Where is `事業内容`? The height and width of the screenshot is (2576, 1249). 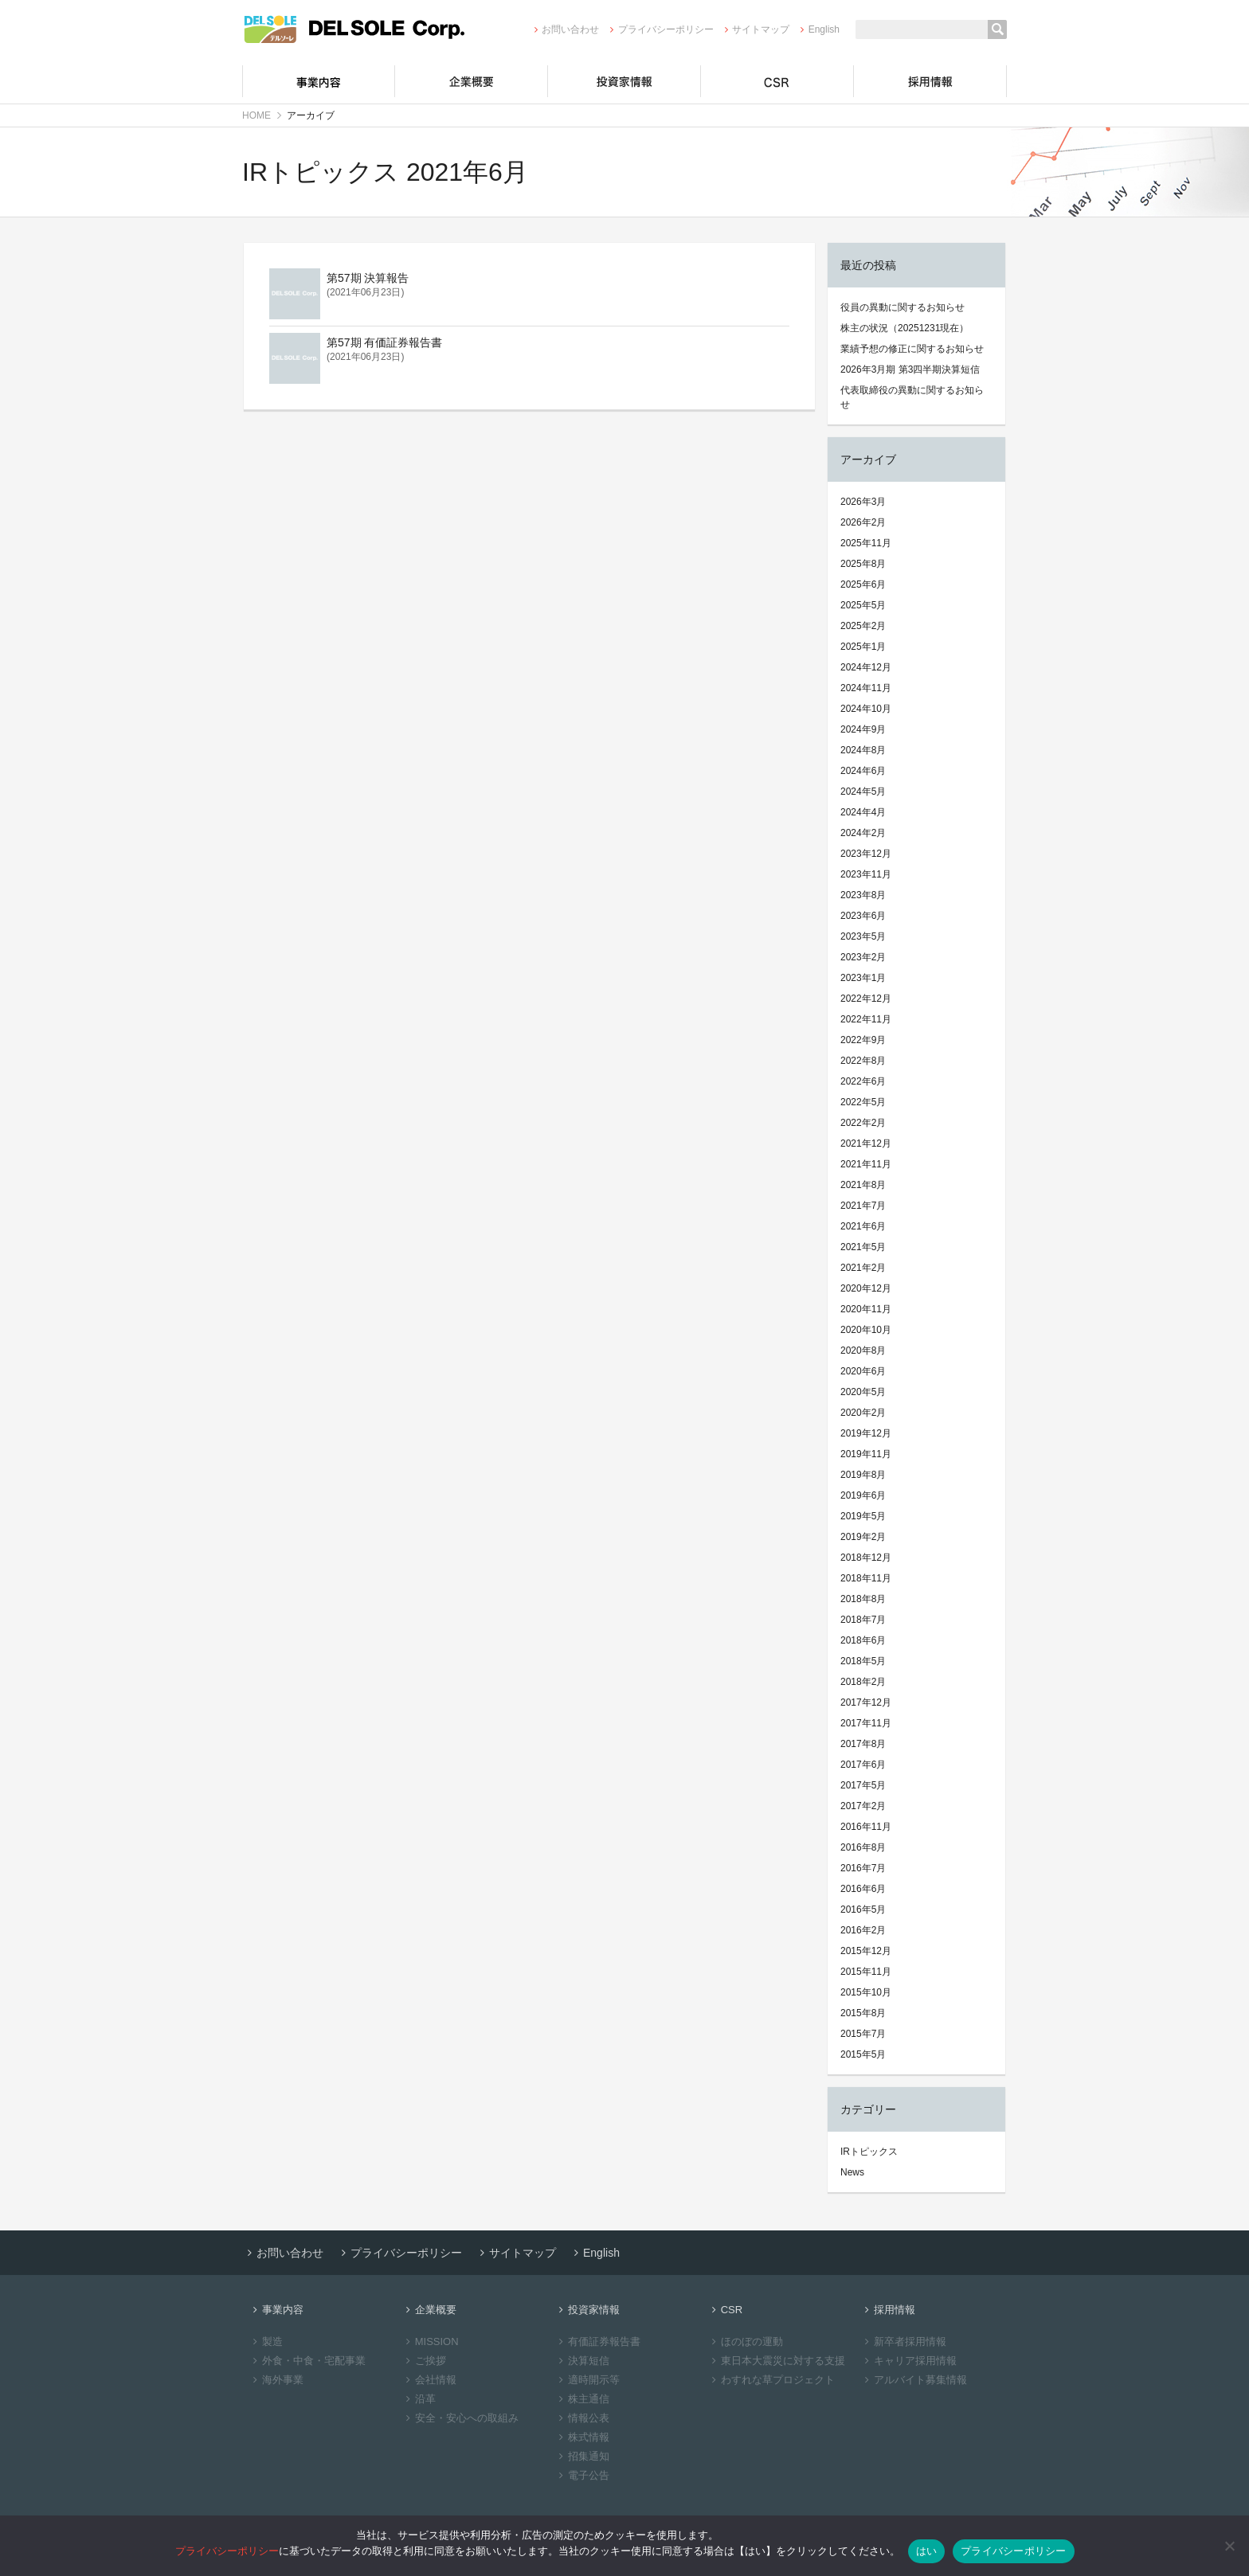
事業内容 is located at coordinates (318, 81).